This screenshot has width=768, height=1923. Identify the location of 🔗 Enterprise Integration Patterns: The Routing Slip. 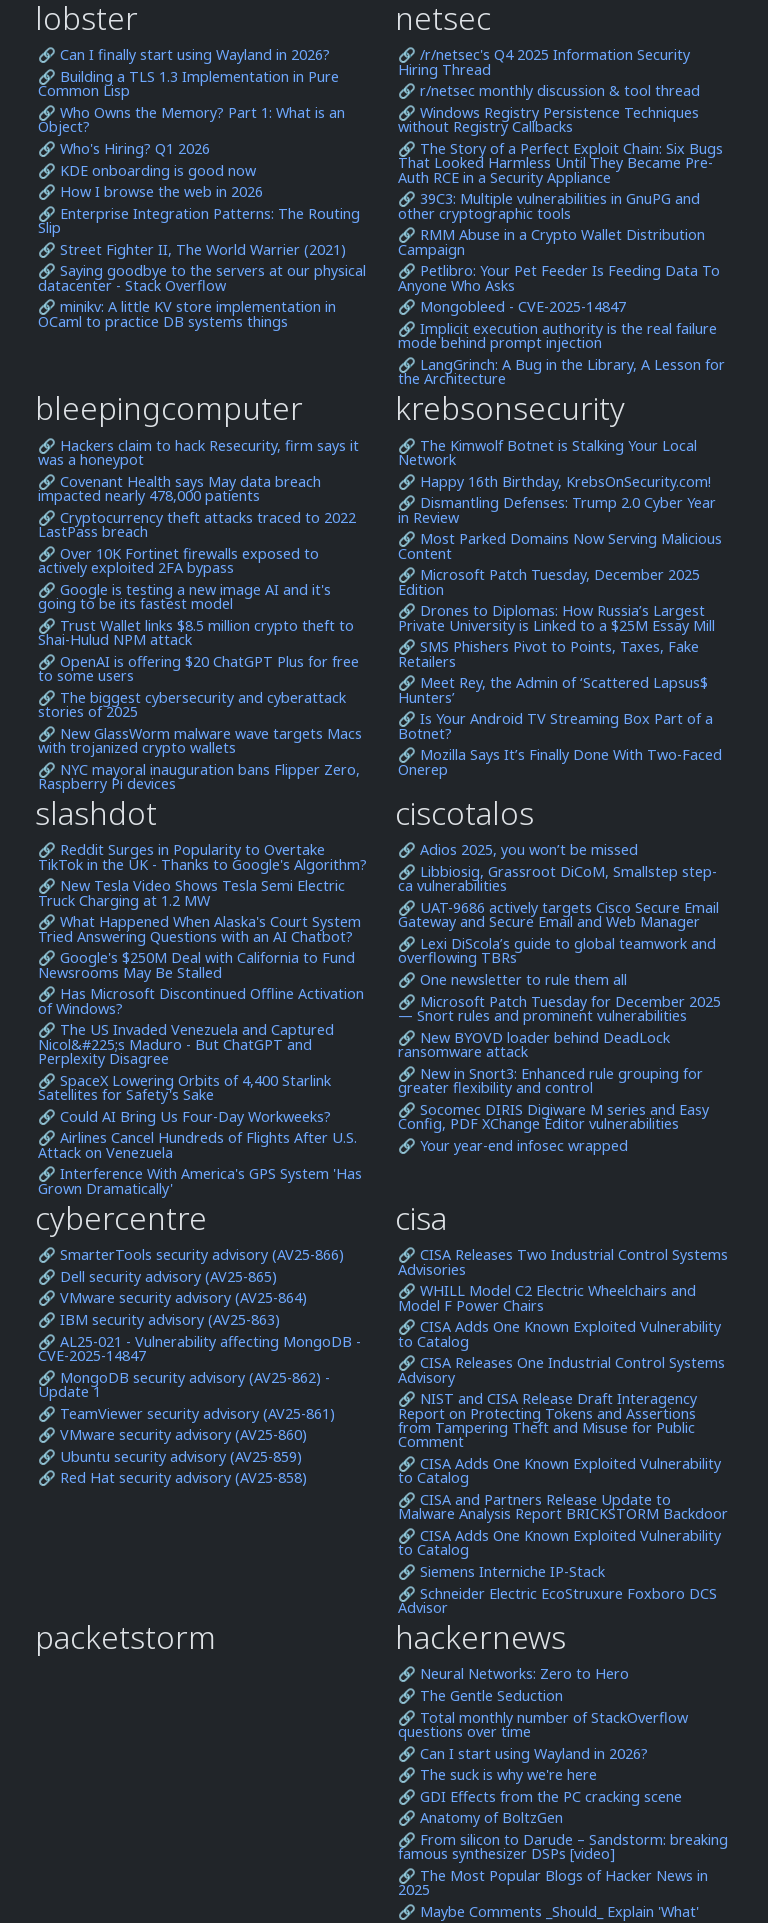
(199, 221).